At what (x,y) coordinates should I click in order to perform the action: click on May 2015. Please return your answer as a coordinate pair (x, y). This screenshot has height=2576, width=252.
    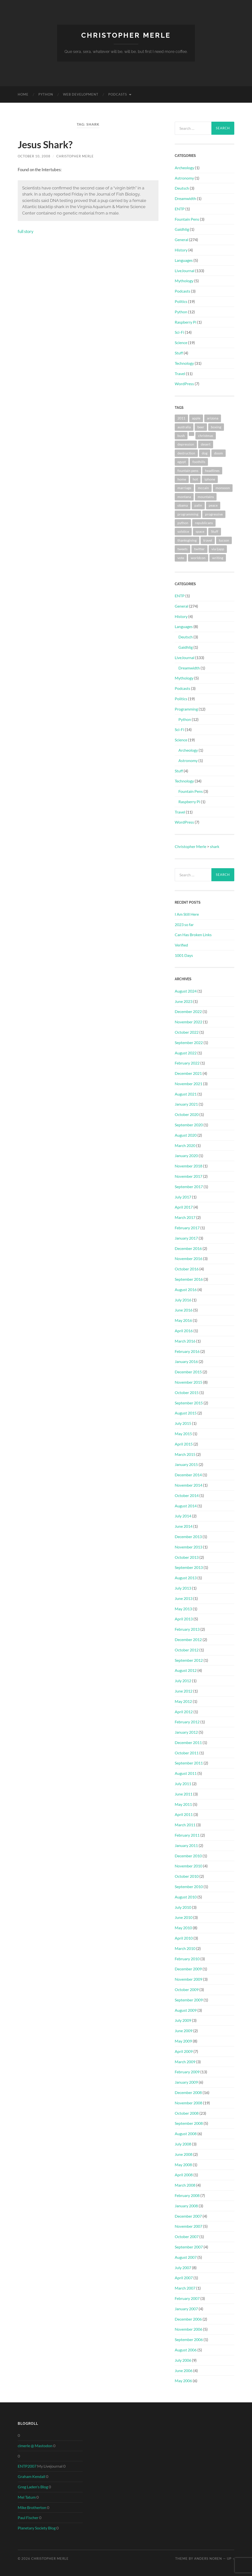
    Looking at the image, I should click on (183, 1433).